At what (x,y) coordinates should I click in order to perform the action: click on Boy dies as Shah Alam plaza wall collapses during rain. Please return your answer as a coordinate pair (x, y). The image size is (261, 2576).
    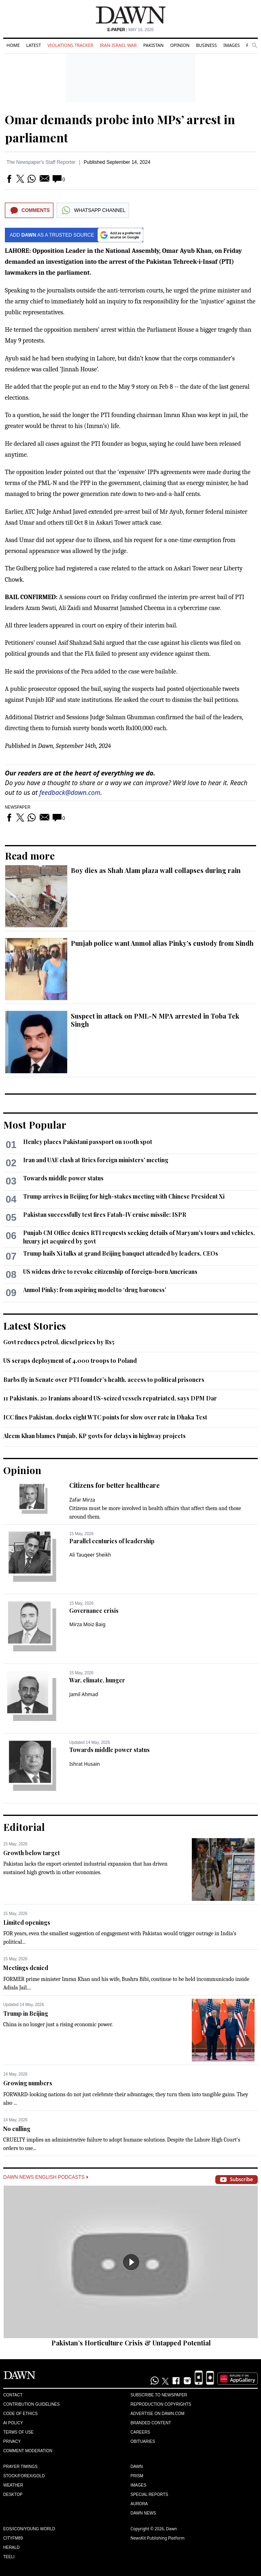
    Looking at the image, I should click on (156, 870).